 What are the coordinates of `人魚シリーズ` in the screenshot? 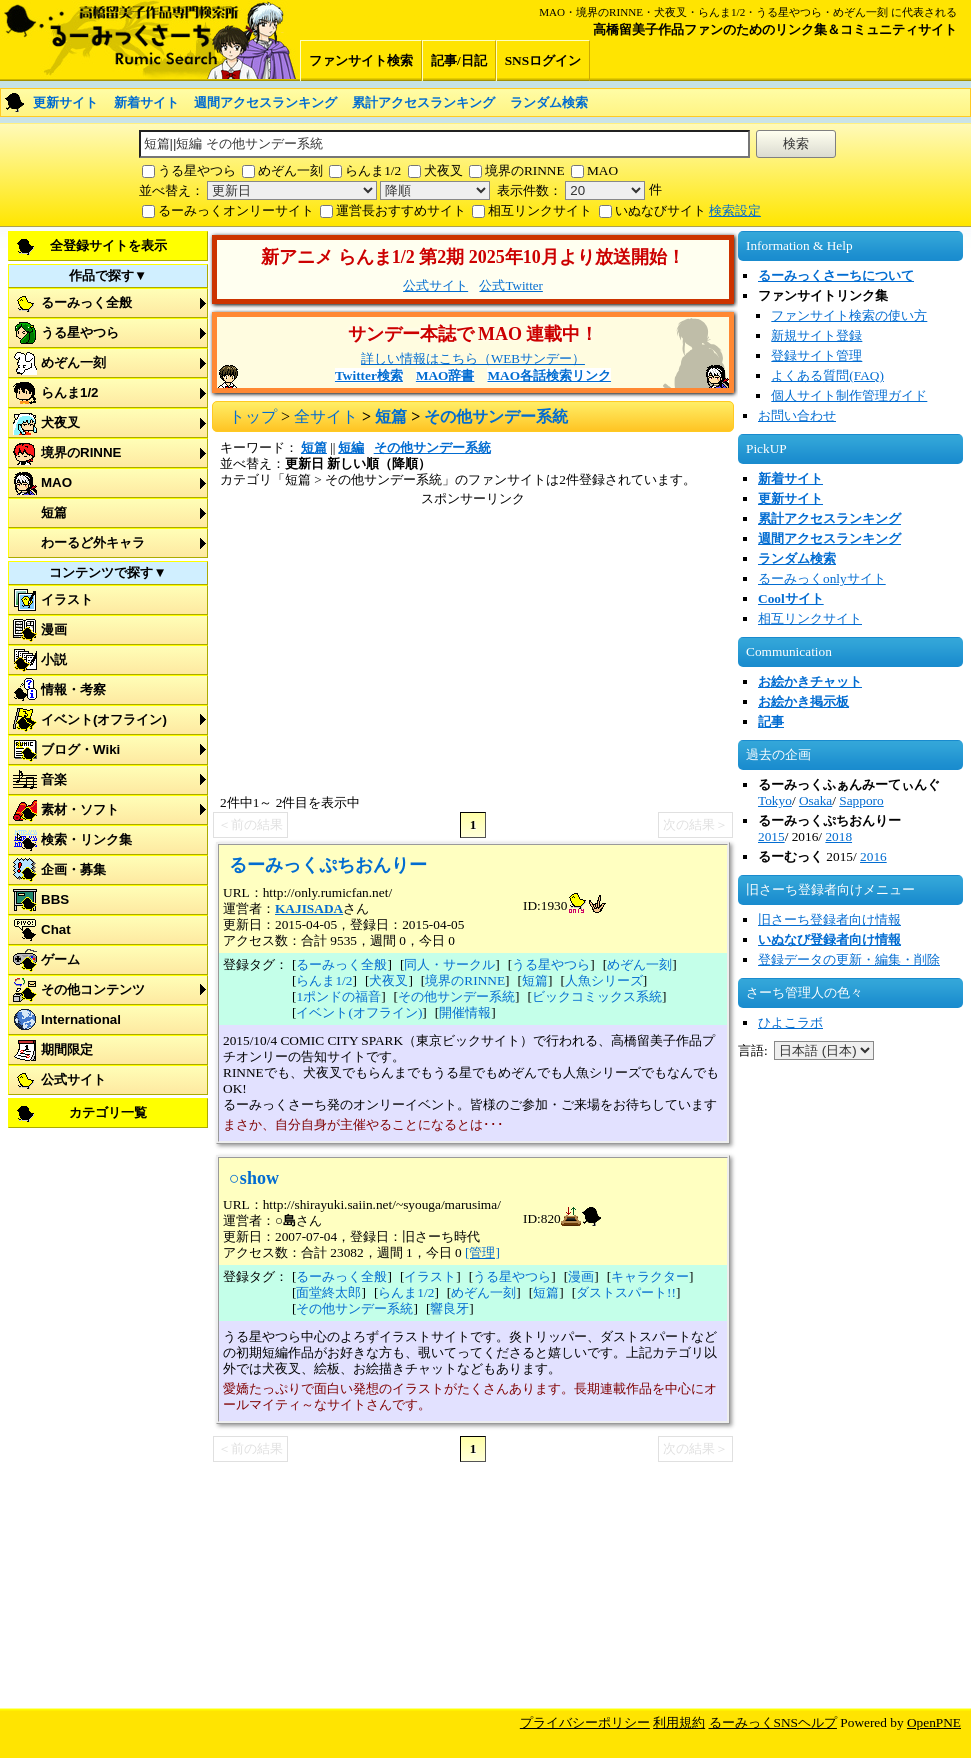 It's located at (604, 980).